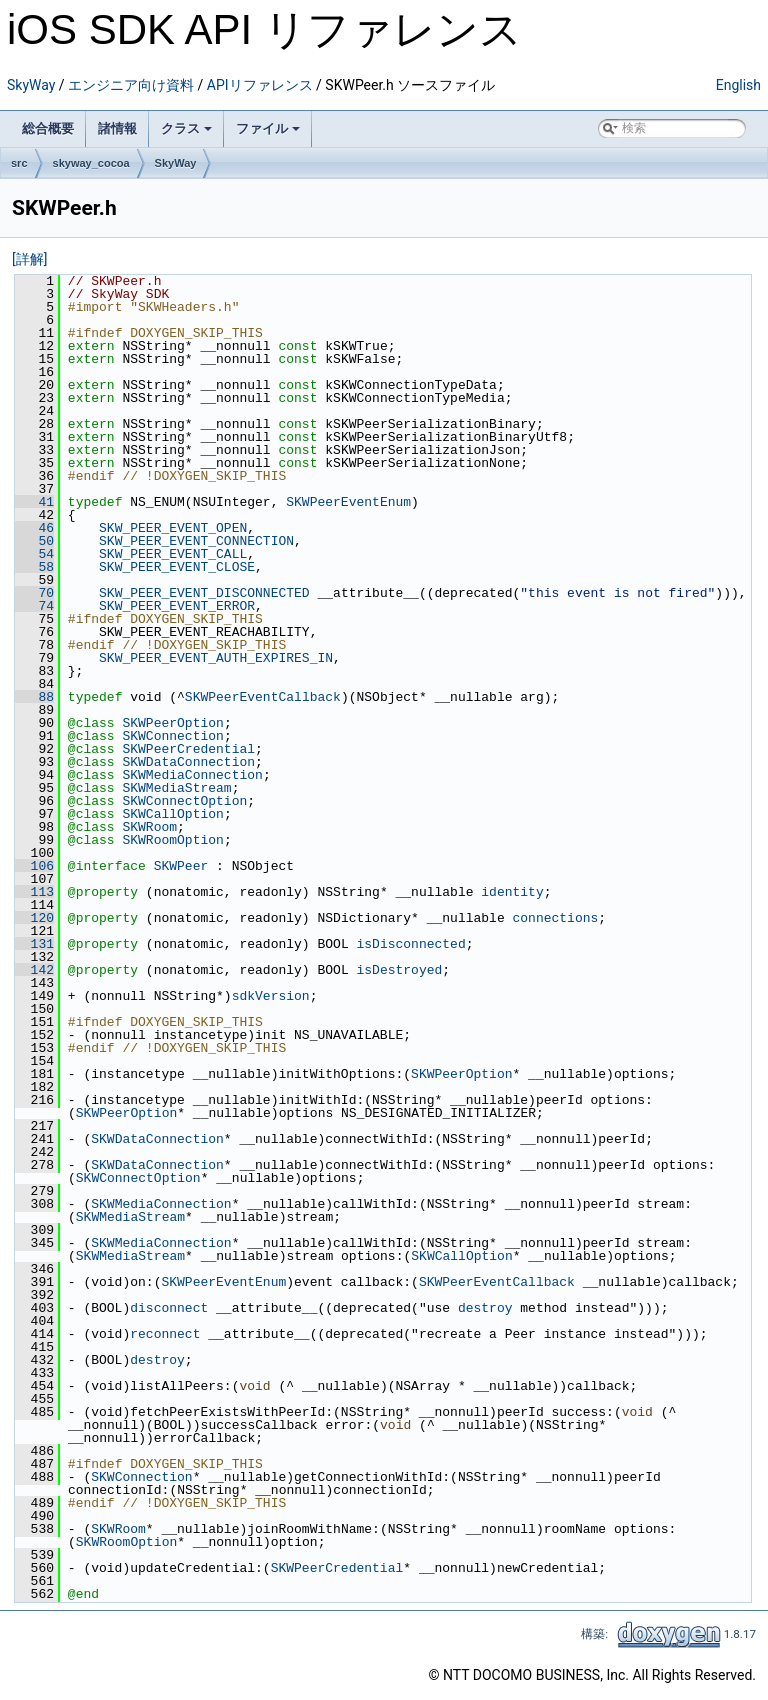 This screenshot has width=768, height=1700. What do you see at coordinates (216, 658) in the screenshot?
I see `SKW_PEER_EVENT_AUTH_EXPIRES_IN` at bounding box center [216, 658].